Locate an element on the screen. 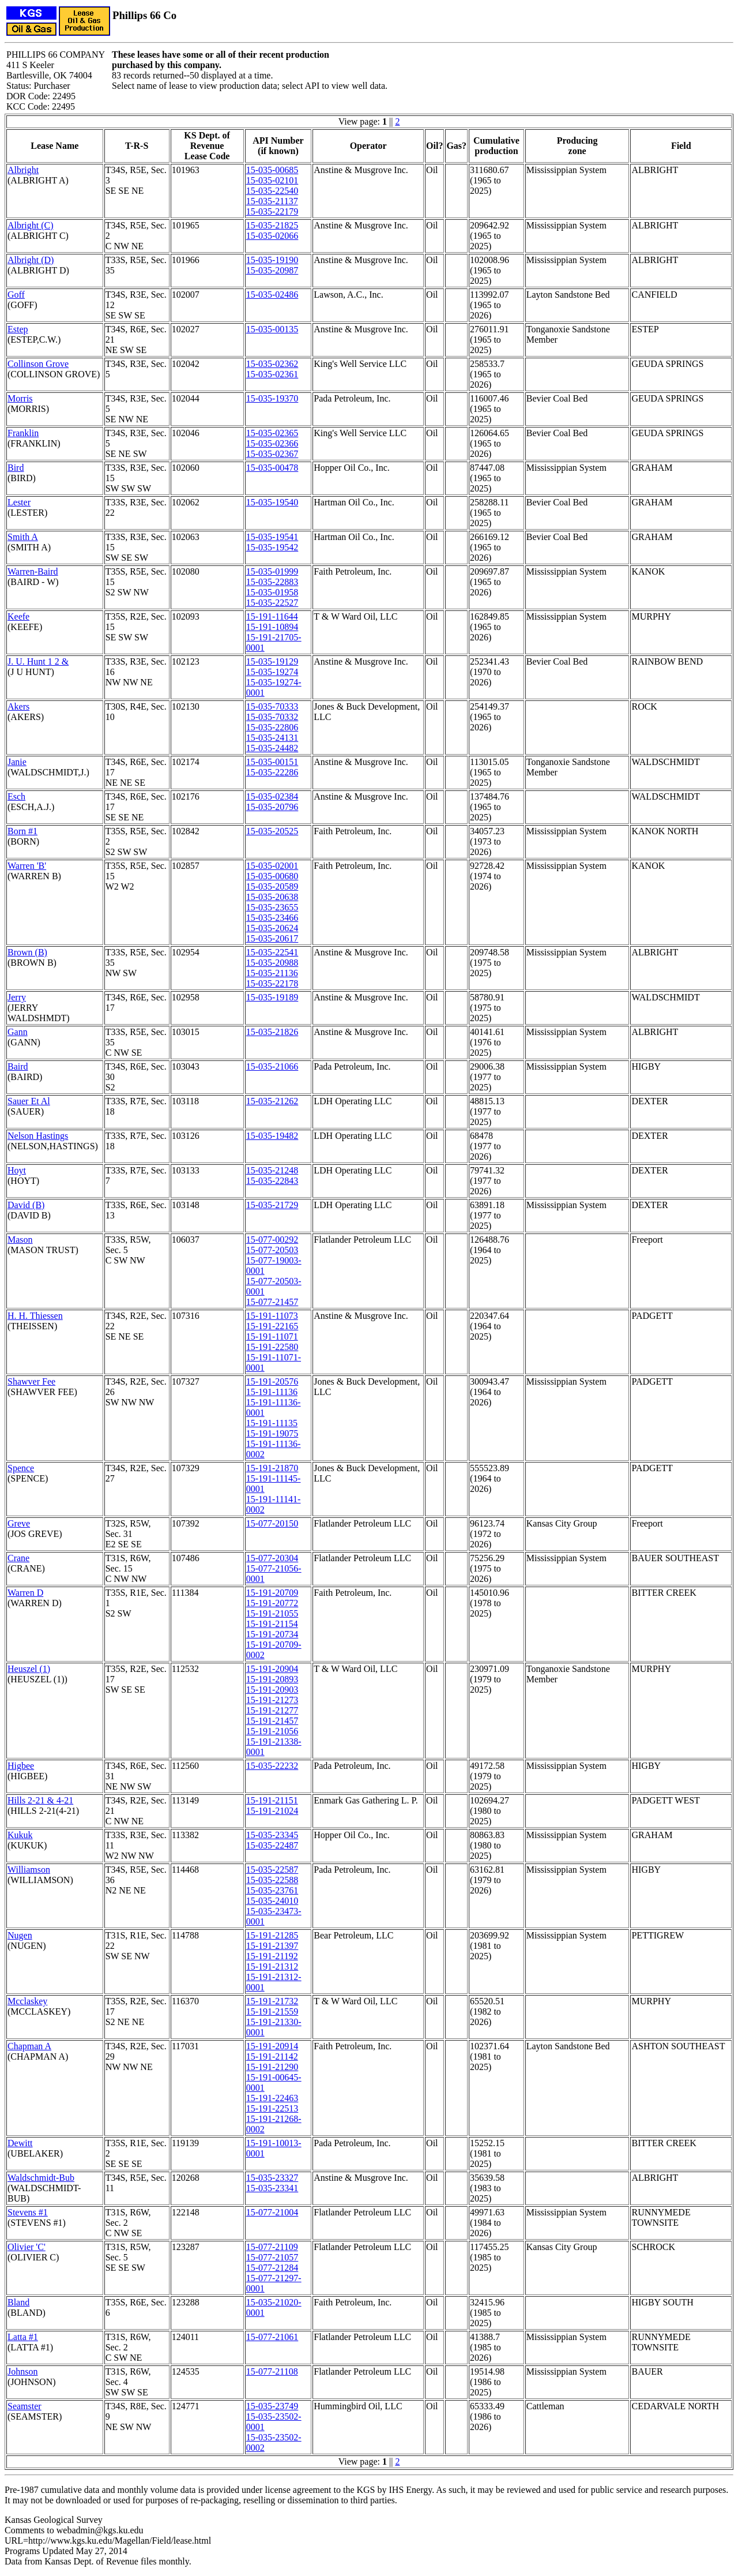  15-191-19075 is located at coordinates (272, 1433).